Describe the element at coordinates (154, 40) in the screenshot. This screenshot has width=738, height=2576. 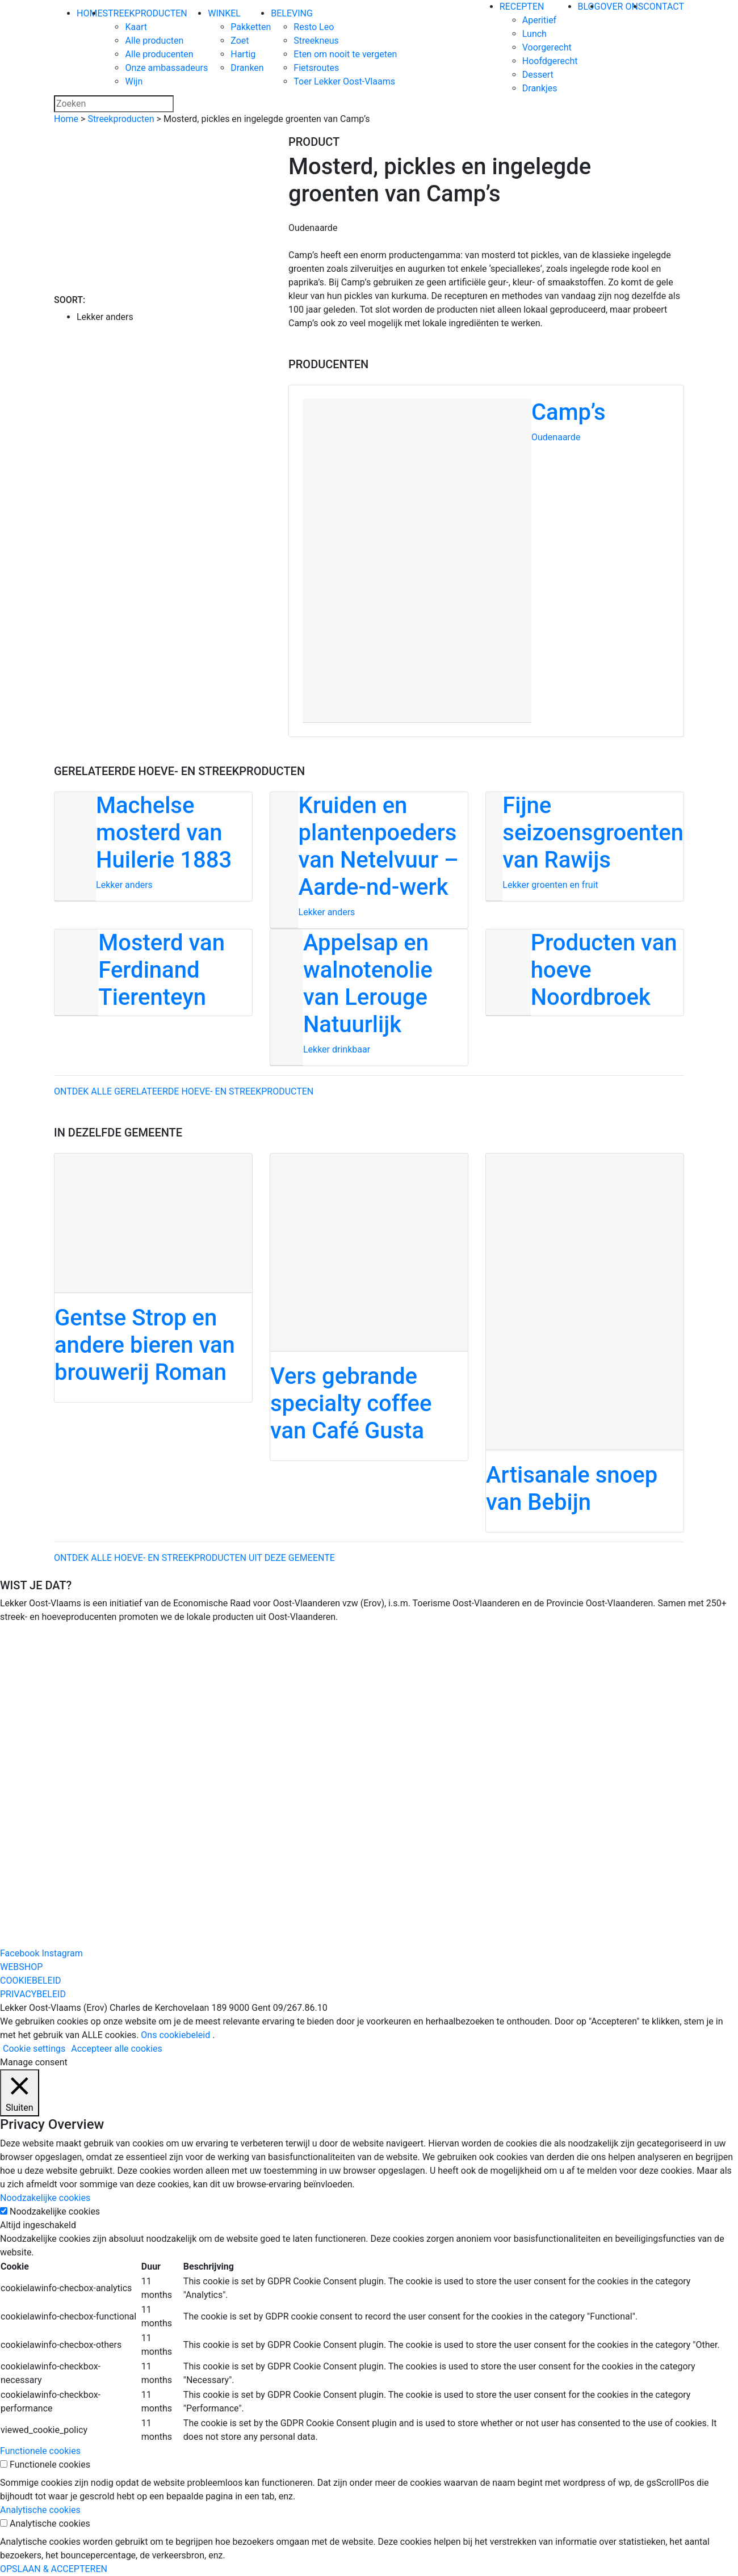
I see `Alle producten` at that location.